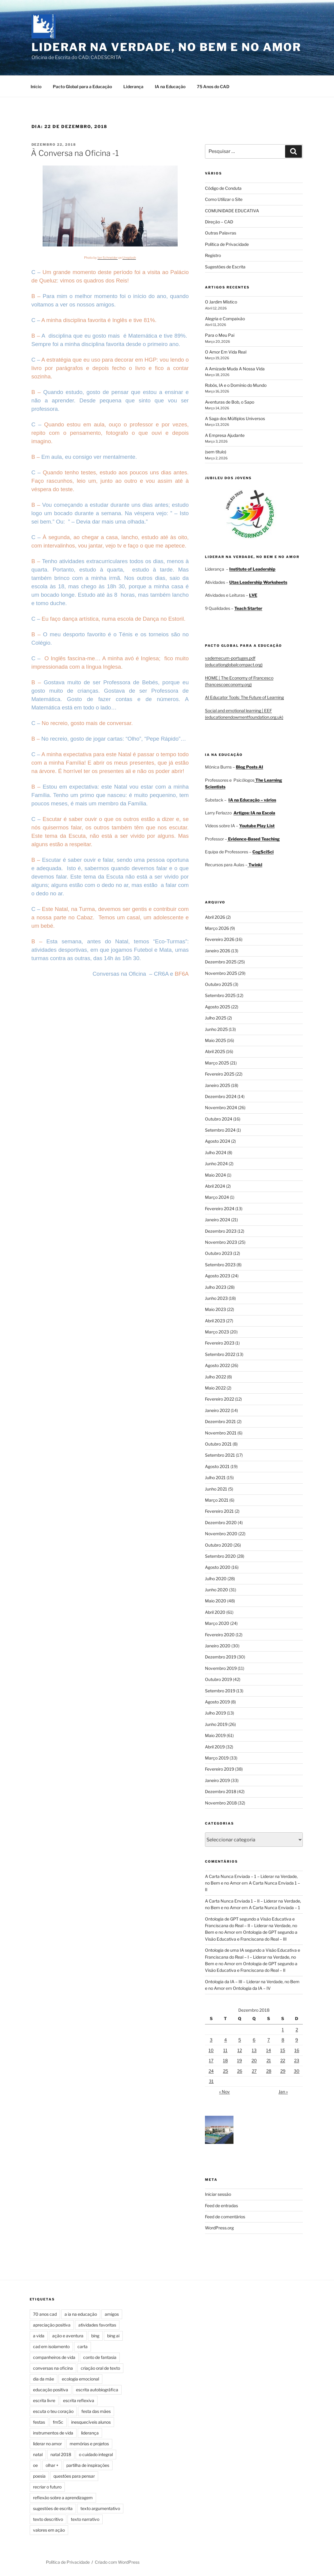  What do you see at coordinates (225, 435) in the screenshot?
I see `A Empresa Ajudante` at bounding box center [225, 435].